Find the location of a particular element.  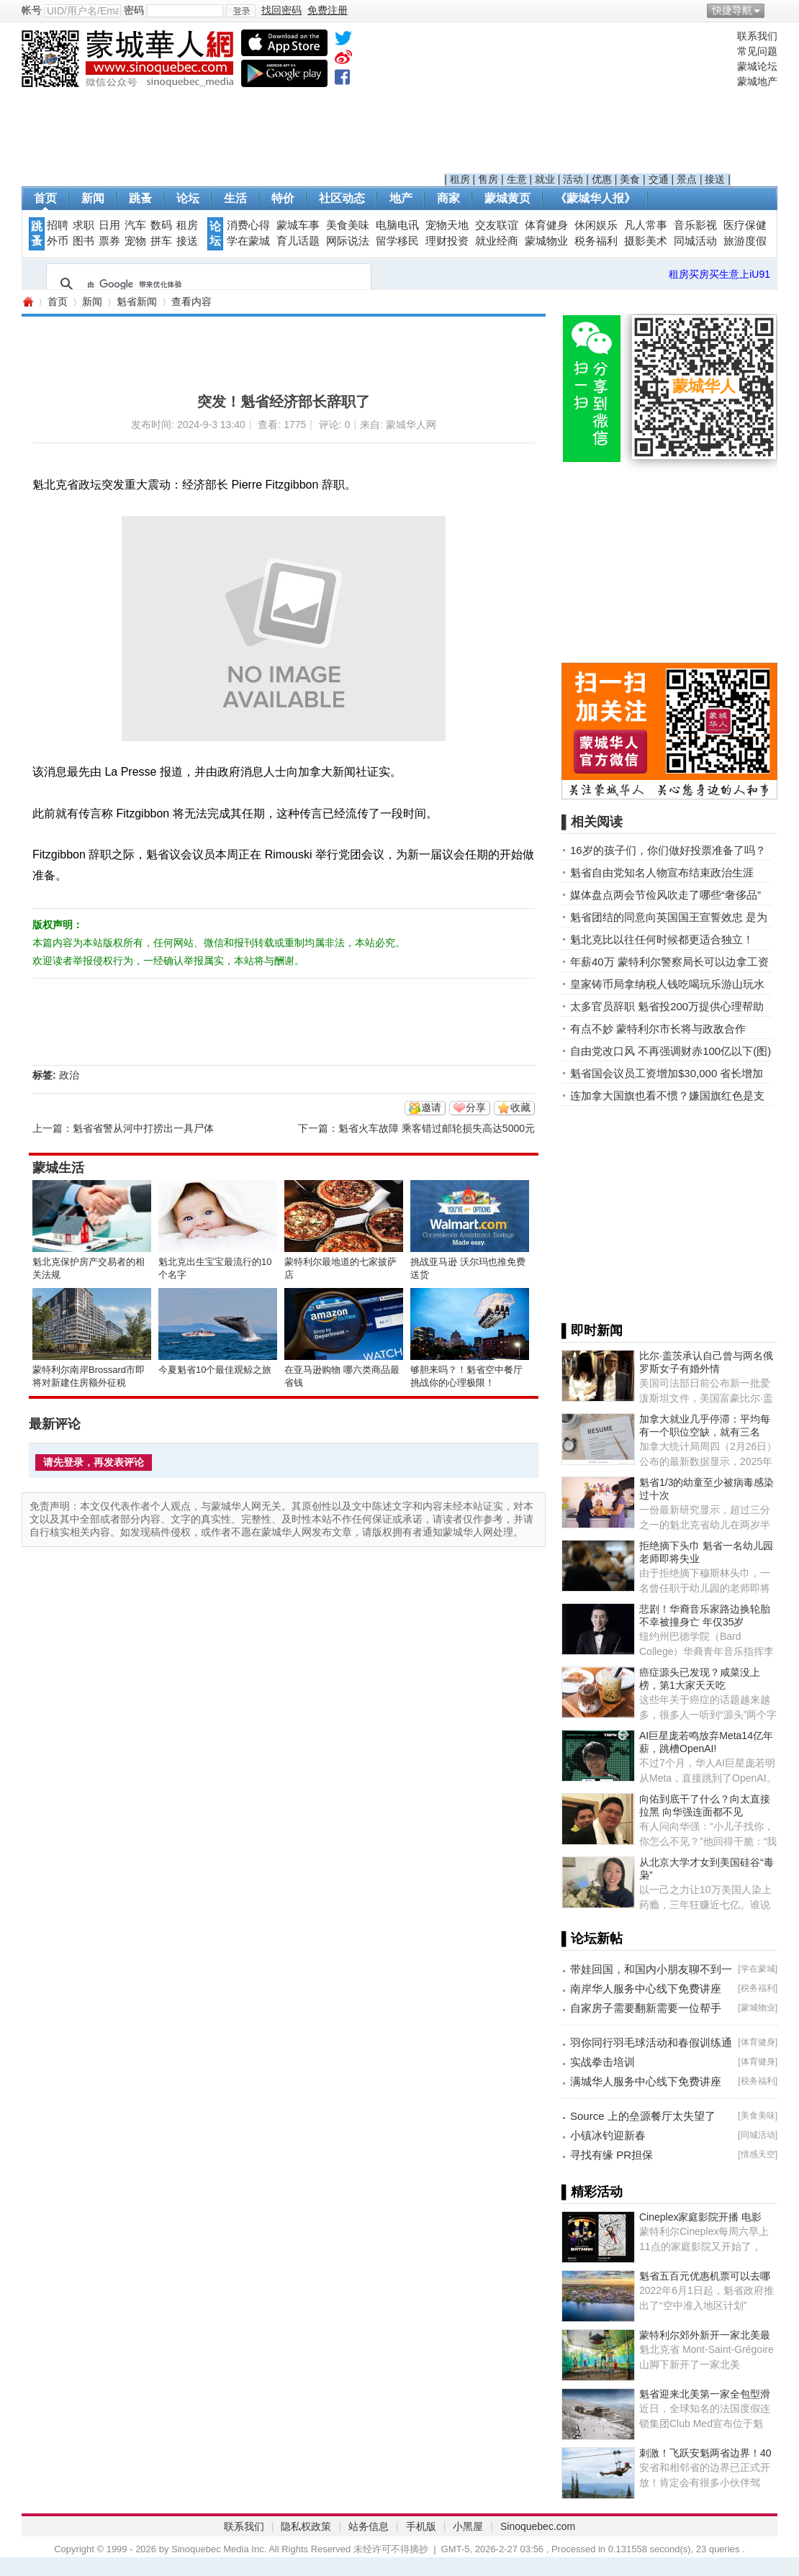

情感天空 is located at coordinates (758, 2154).